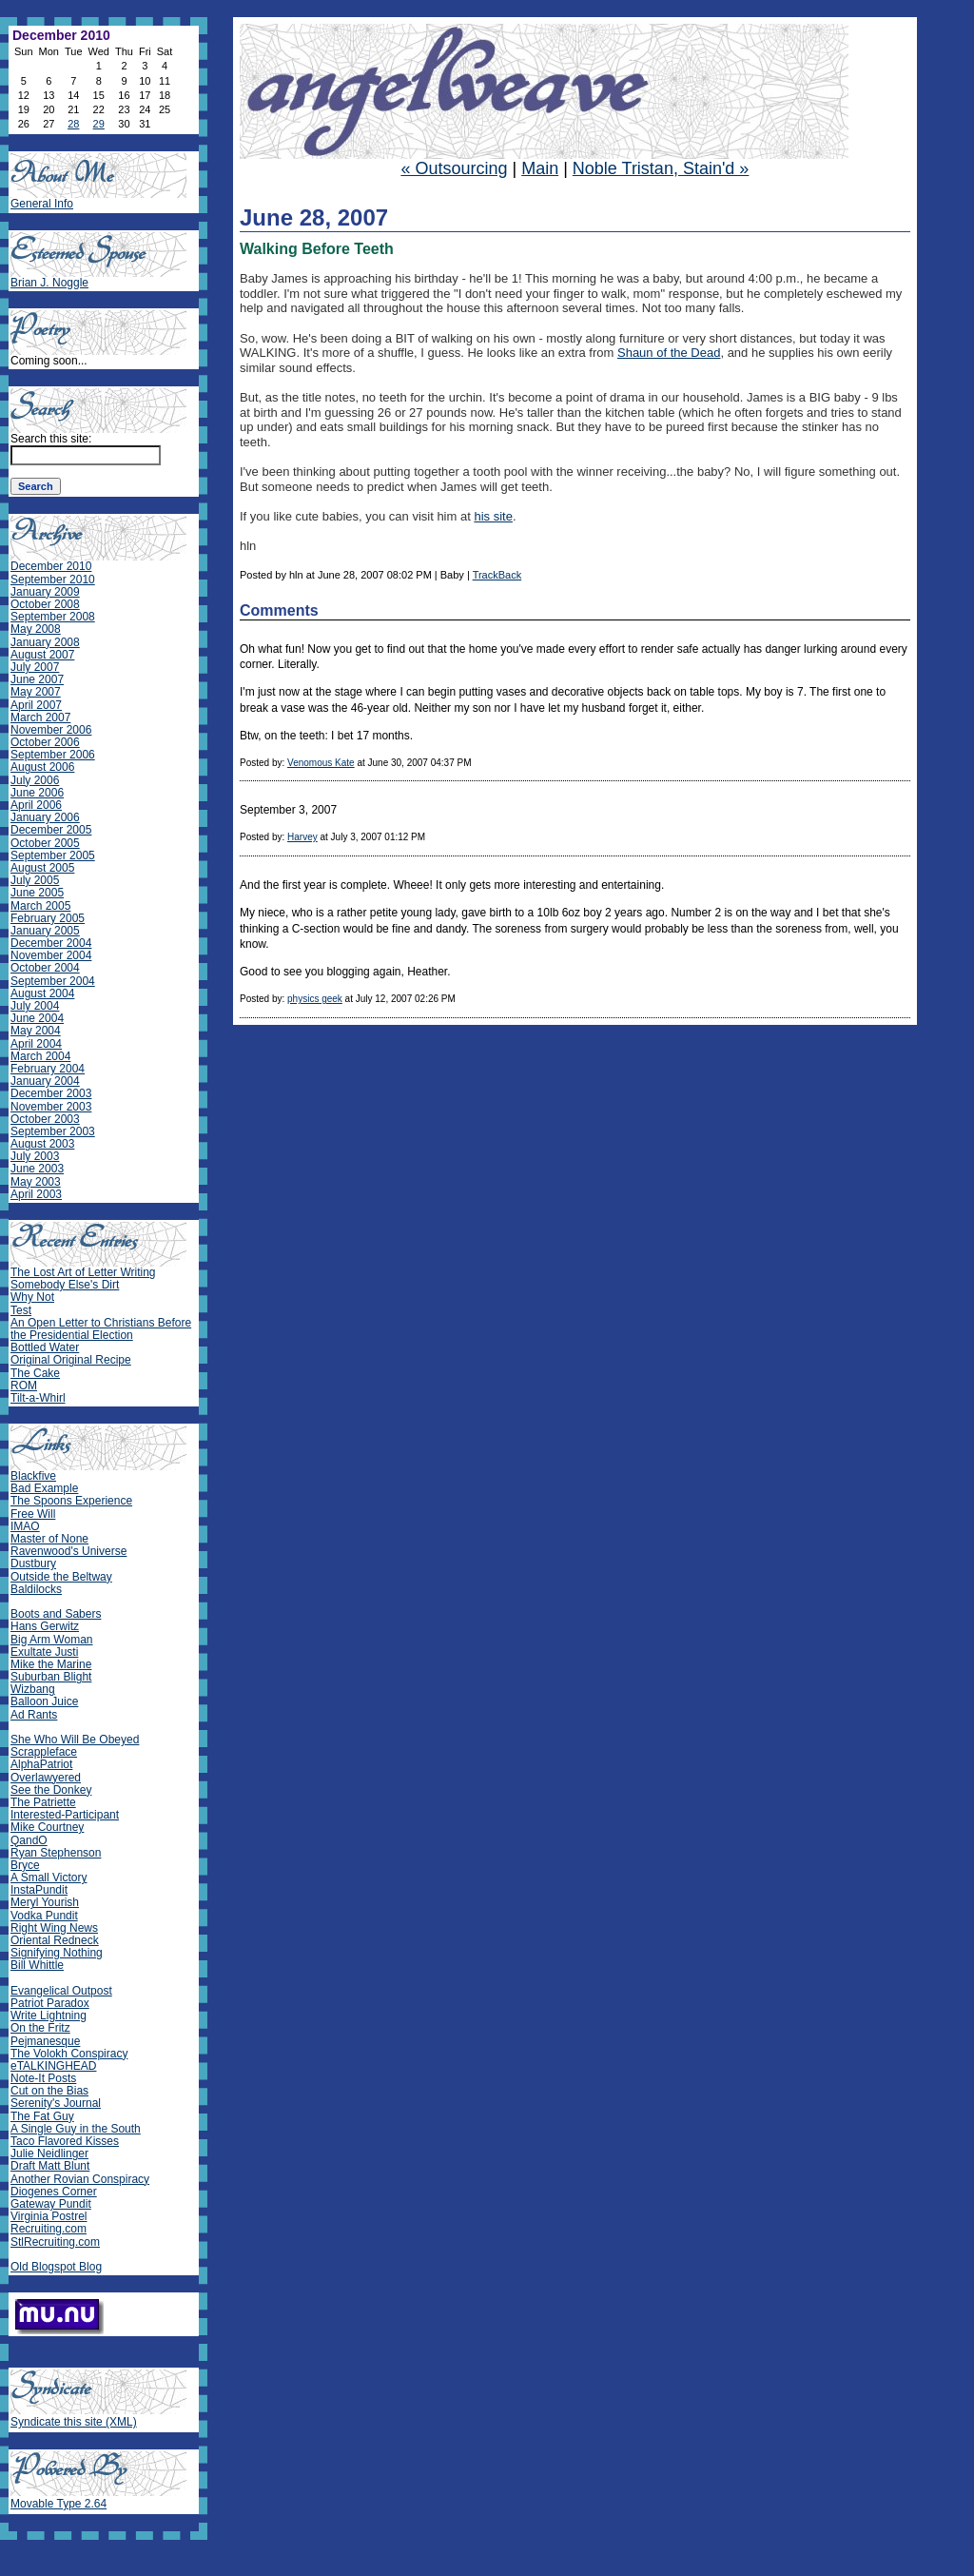  What do you see at coordinates (50, 566) in the screenshot?
I see `December 2010` at bounding box center [50, 566].